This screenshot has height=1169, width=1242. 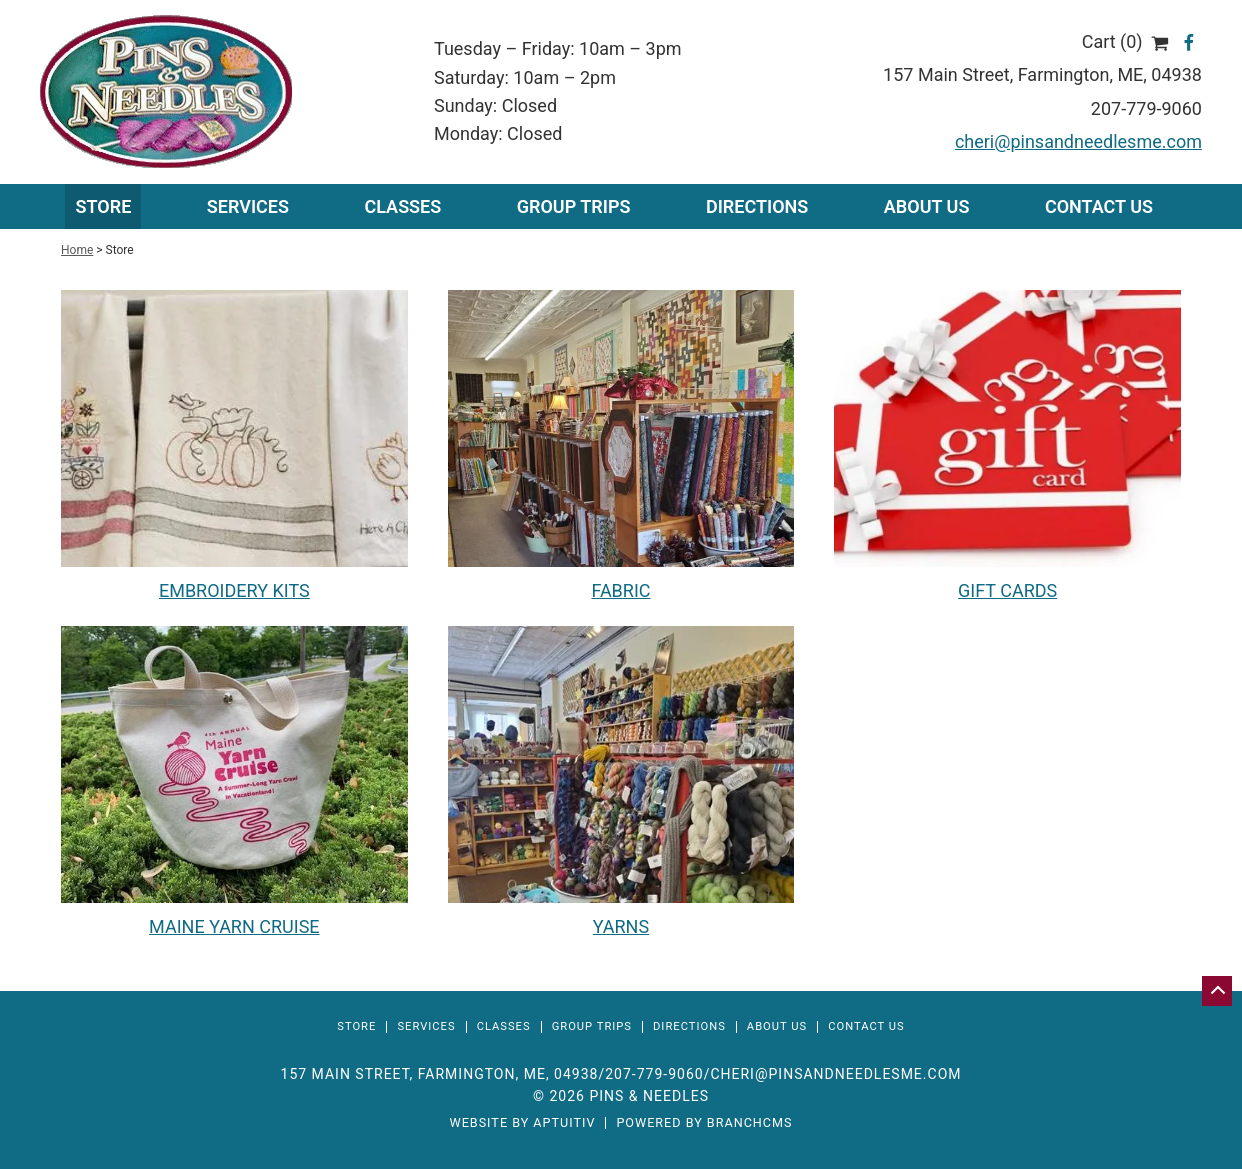 What do you see at coordinates (654, 1074) in the screenshot?
I see `207-779-9060 [Call 207-779-9060]` at bounding box center [654, 1074].